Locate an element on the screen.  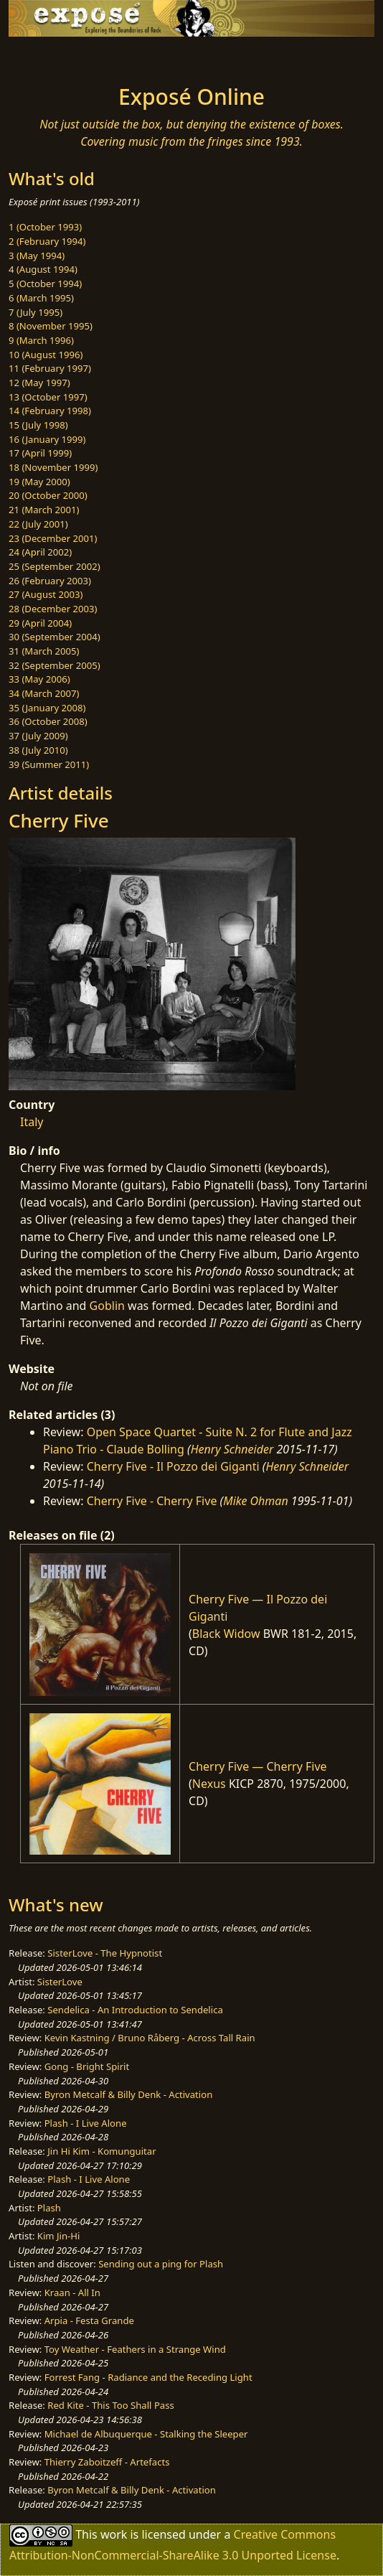
Kraan - All In is located at coordinates (72, 2292).